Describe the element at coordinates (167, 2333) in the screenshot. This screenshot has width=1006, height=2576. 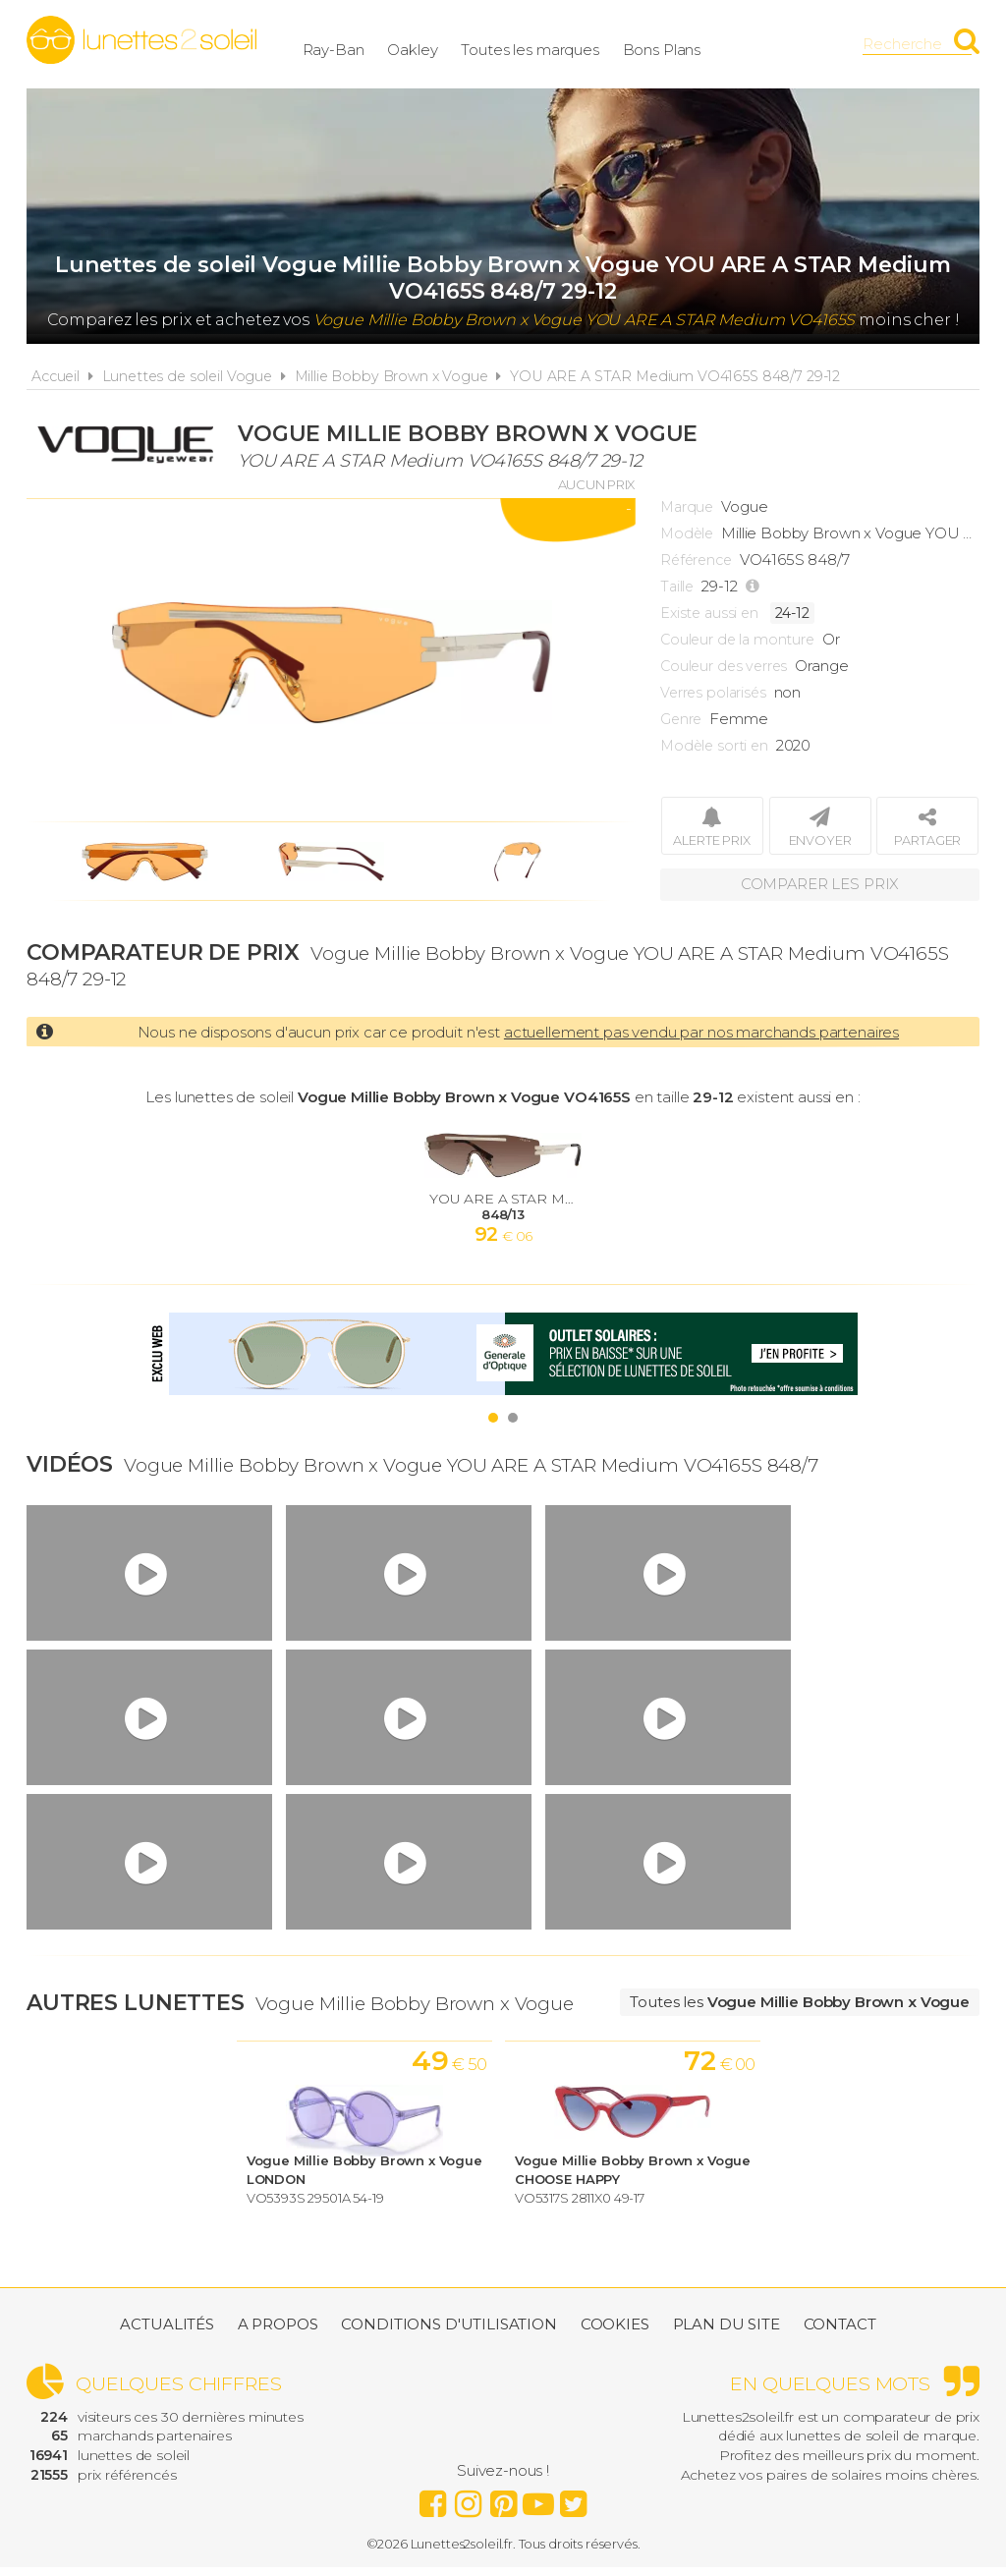
I see `Actualités` at that location.